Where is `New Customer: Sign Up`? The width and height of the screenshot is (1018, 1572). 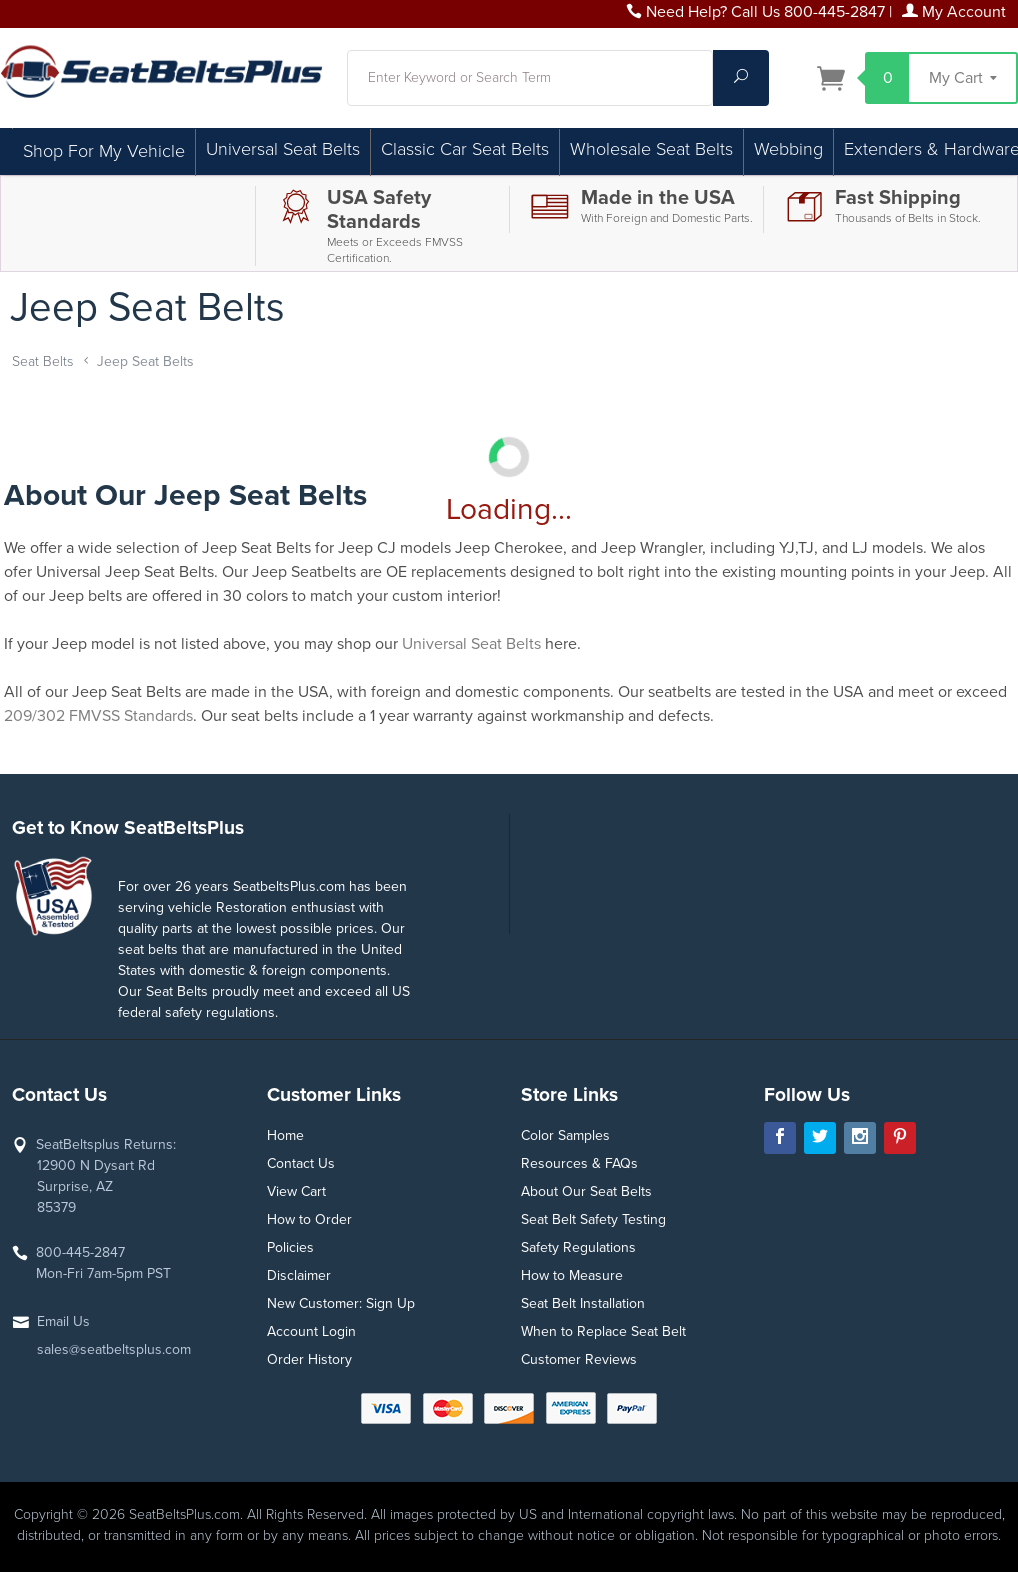 New Customer: Sign Up is located at coordinates (341, 1303).